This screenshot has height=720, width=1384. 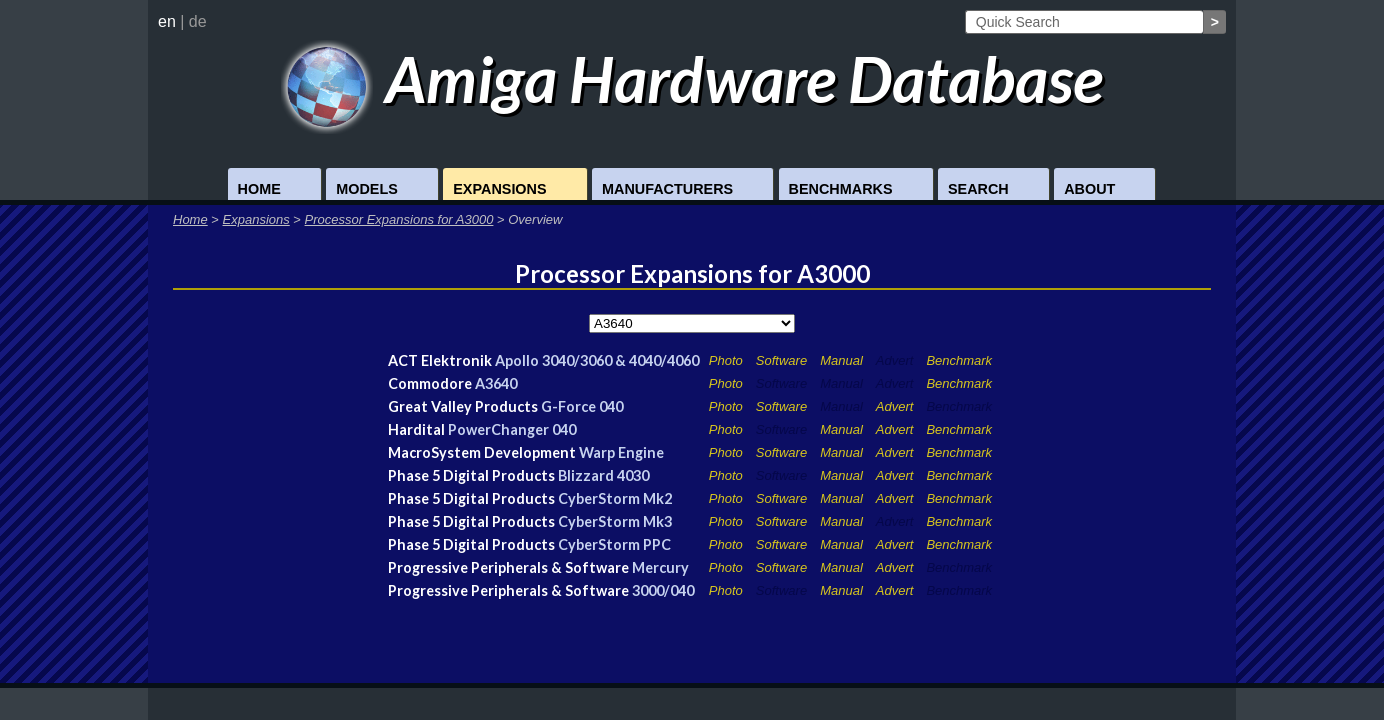 I want to click on Models, so click(x=367, y=189).